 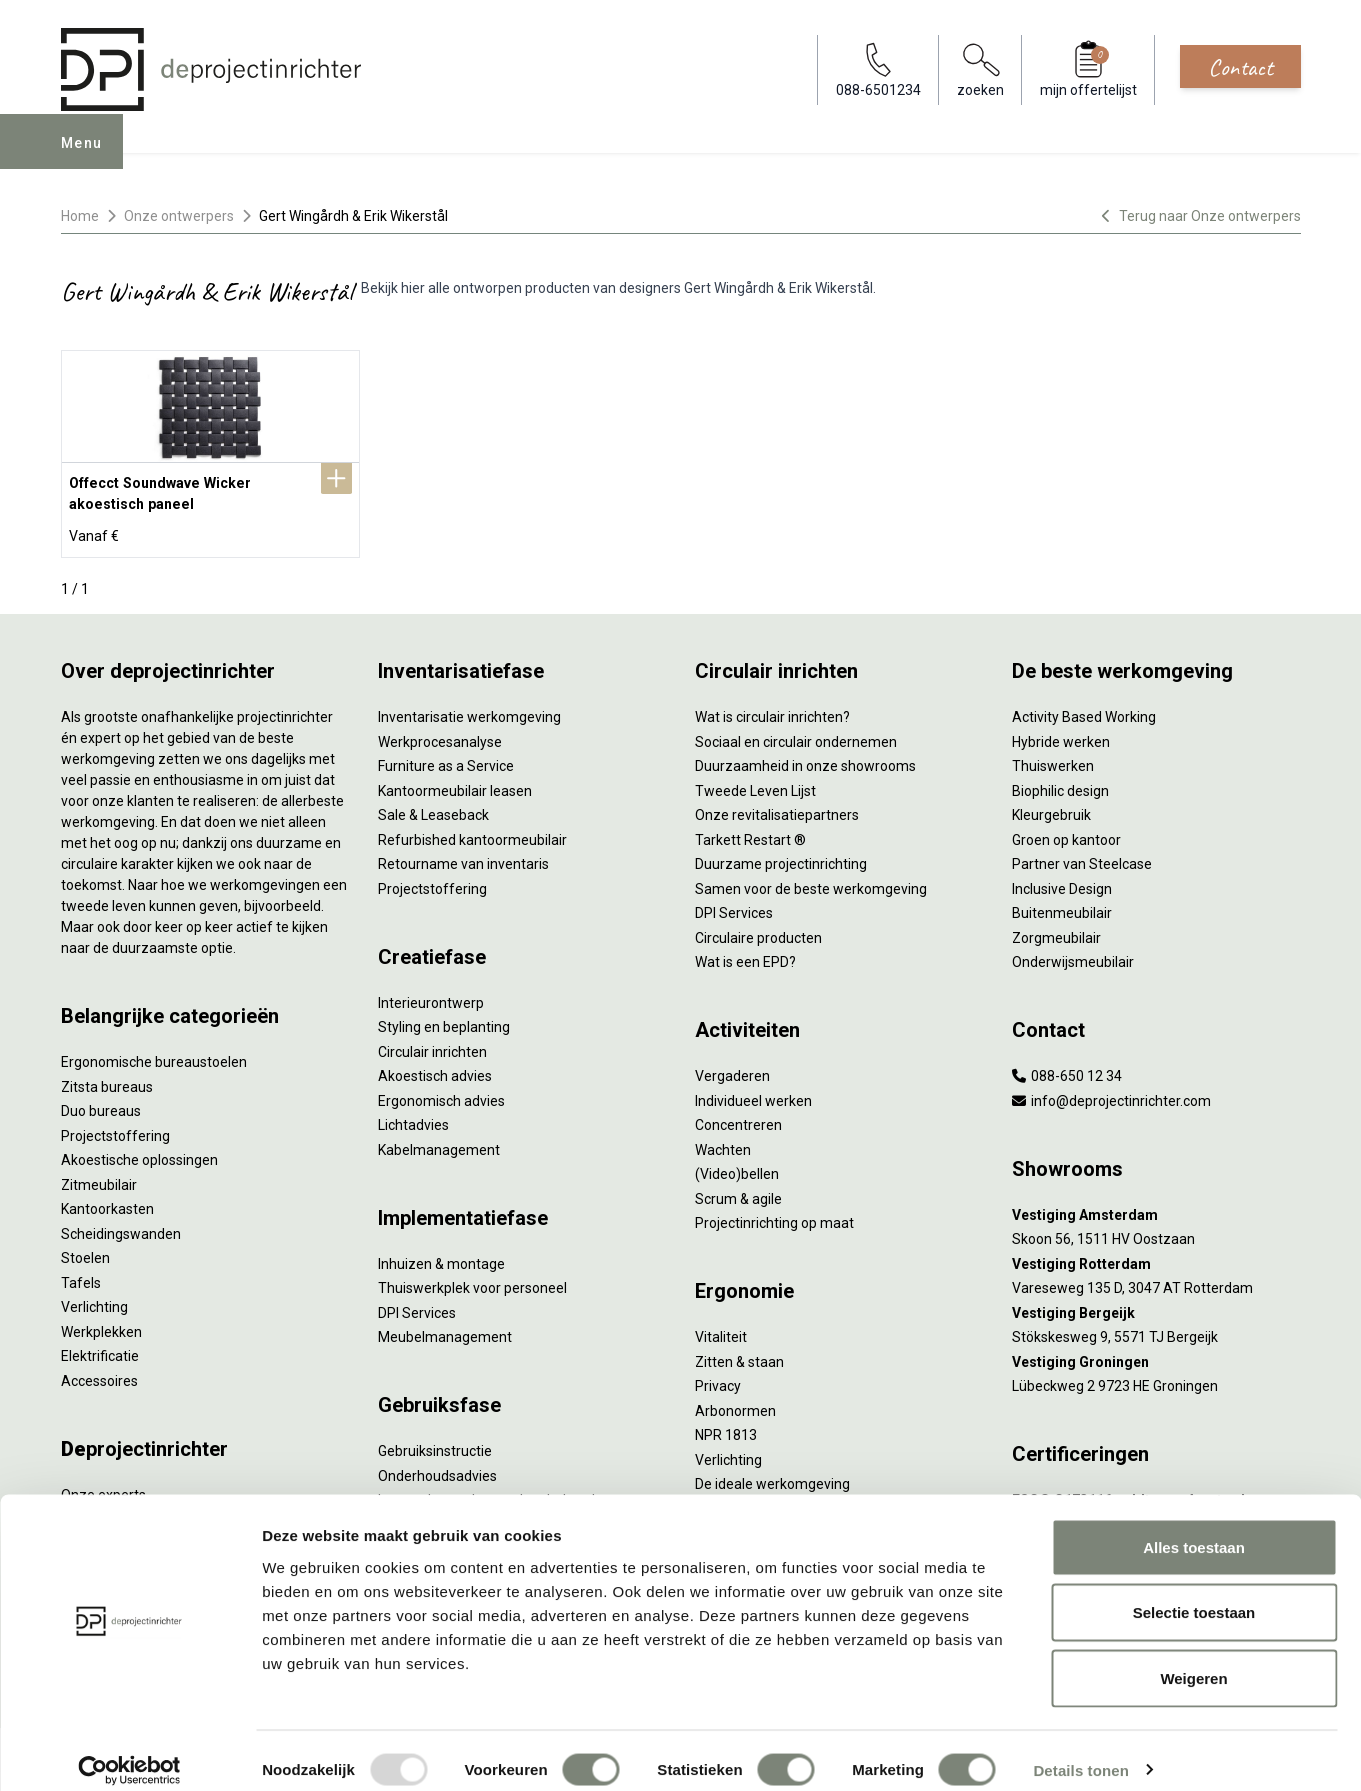 What do you see at coordinates (796, 733) in the screenshot?
I see `Sociaal en circulair ondernemen` at bounding box center [796, 733].